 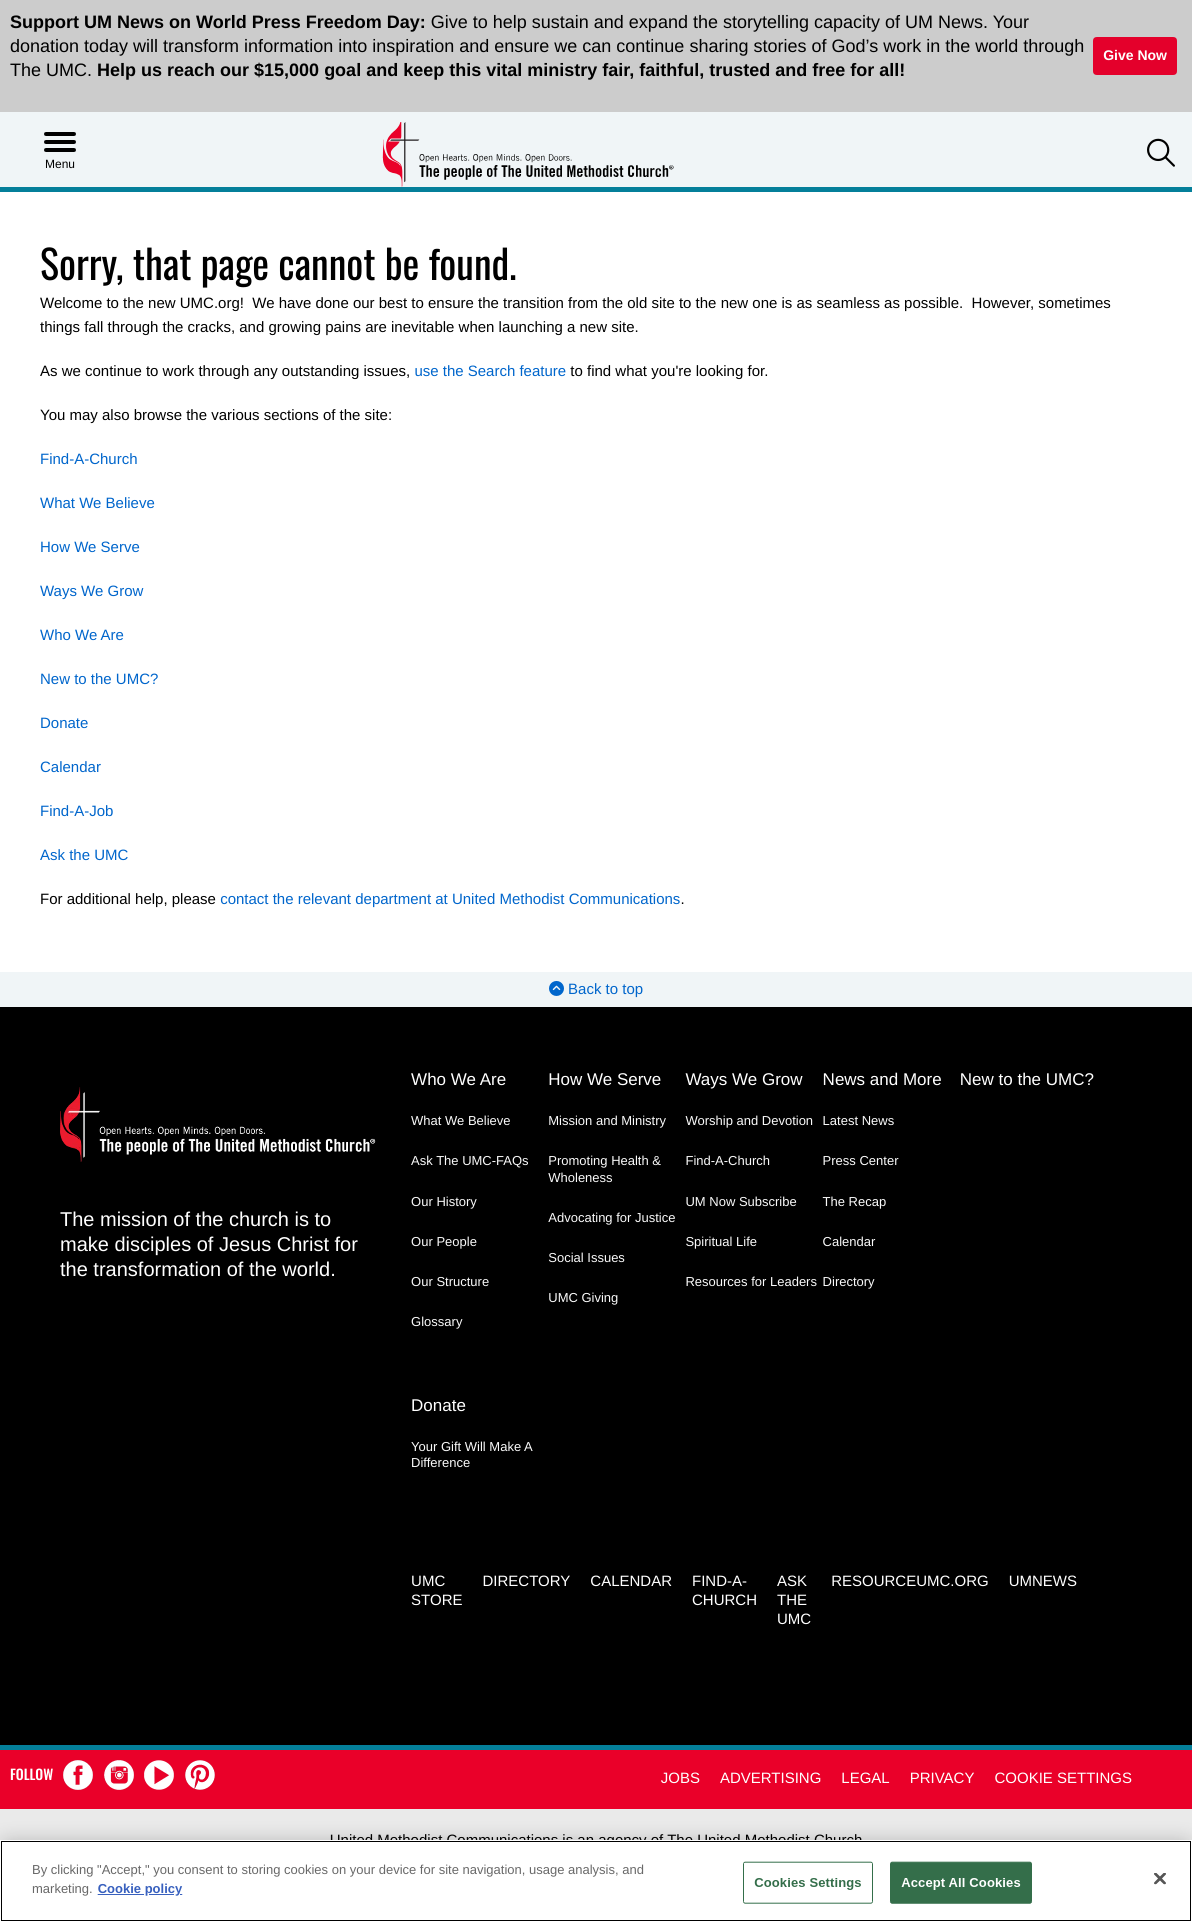 I want to click on UMC Store, so click(x=436, y=1591).